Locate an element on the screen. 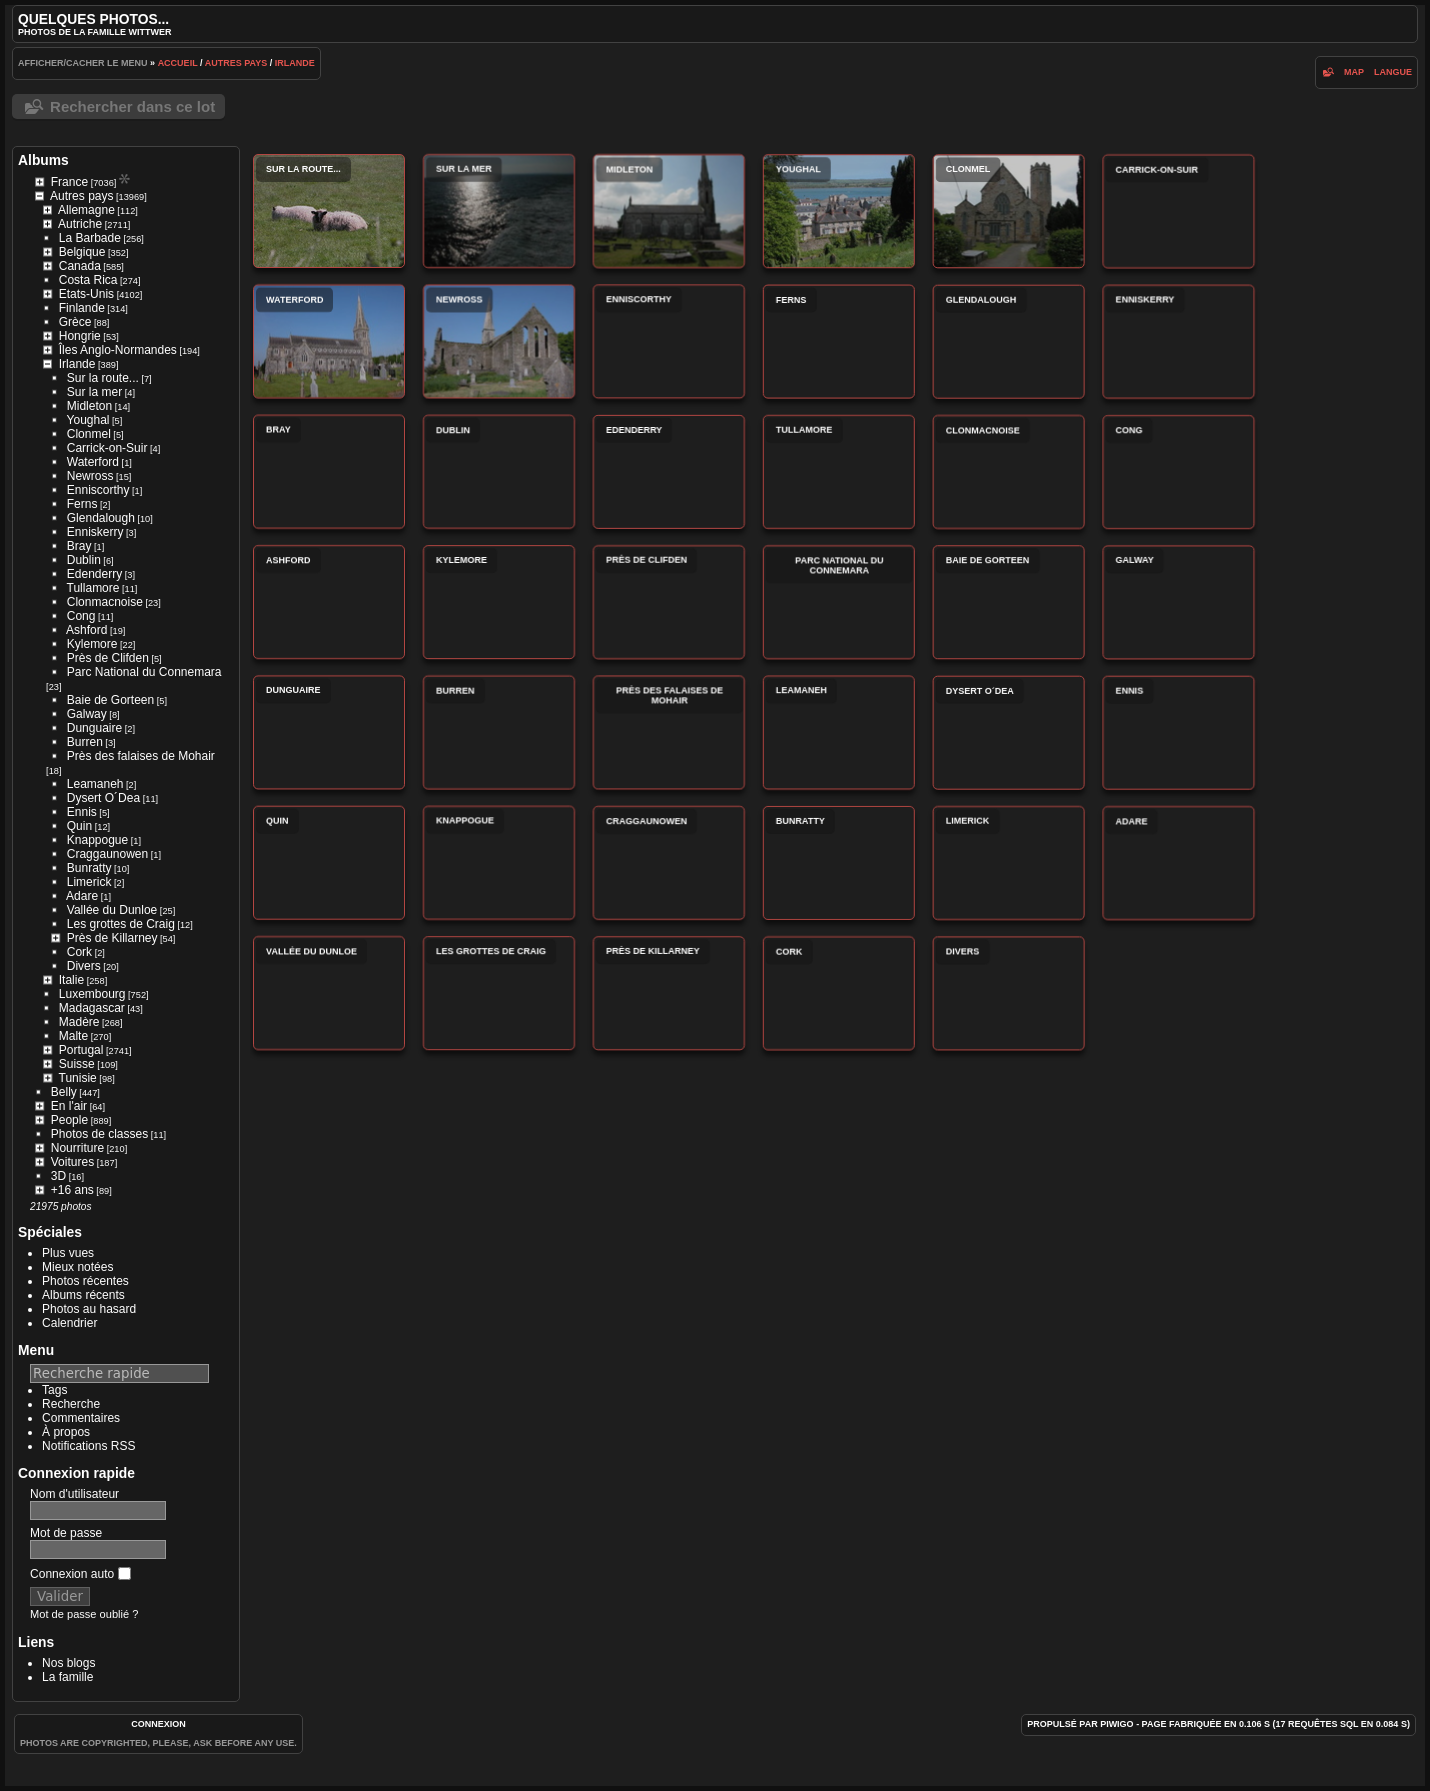  Edenderry is located at coordinates (94, 574).